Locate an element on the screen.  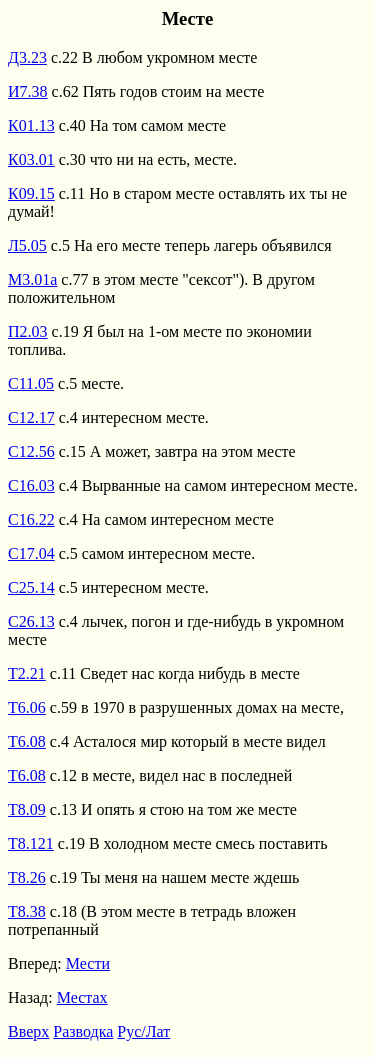
Рус/Лат is located at coordinates (143, 1031).